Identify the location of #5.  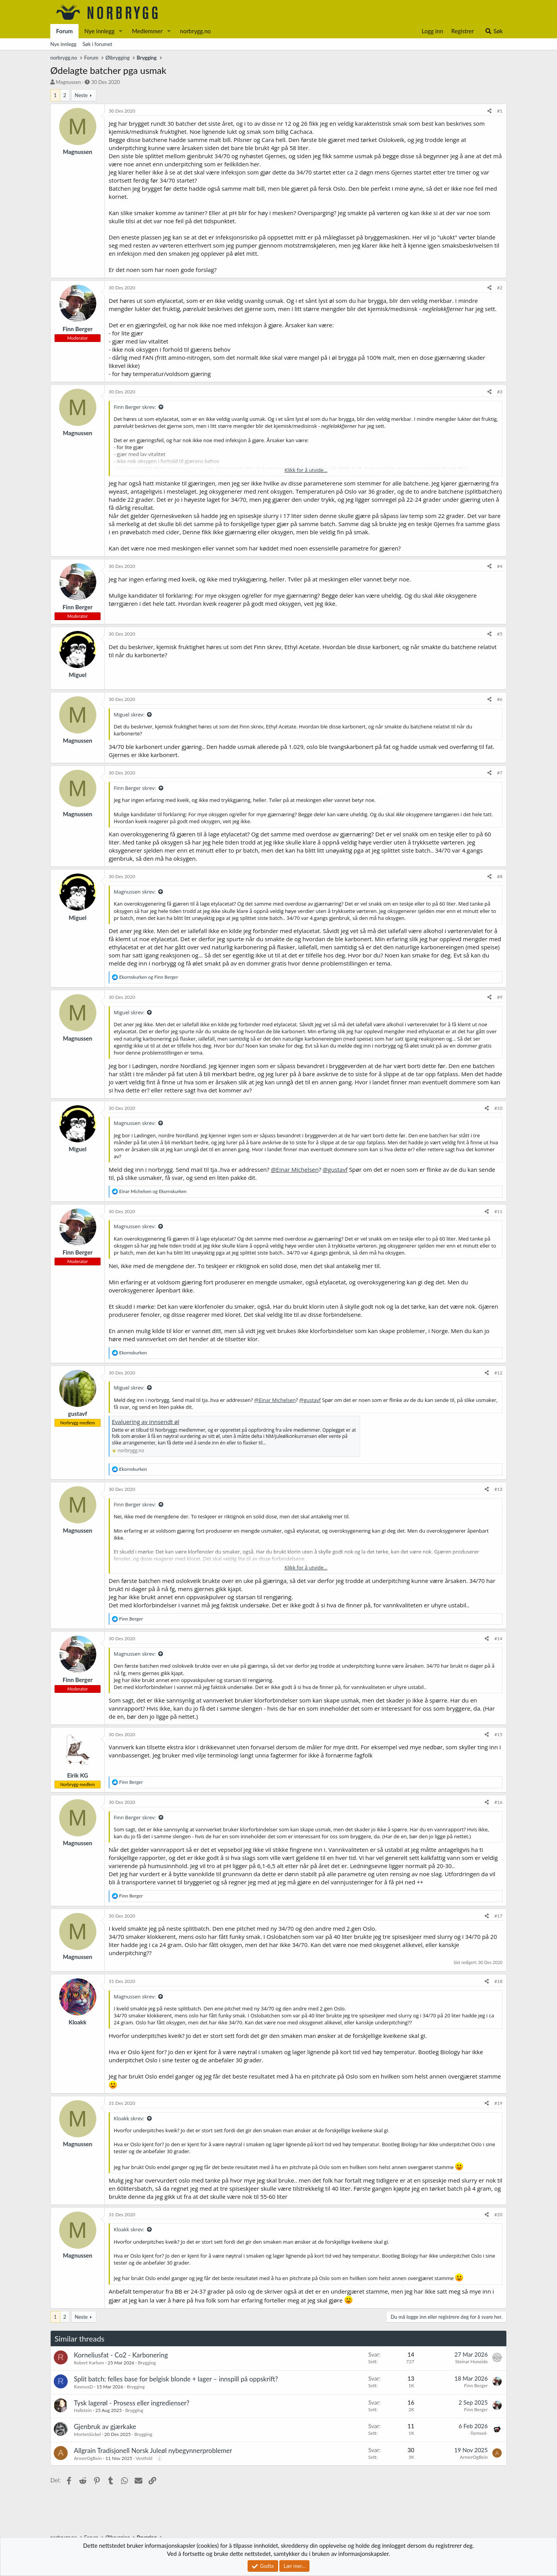
(499, 634).